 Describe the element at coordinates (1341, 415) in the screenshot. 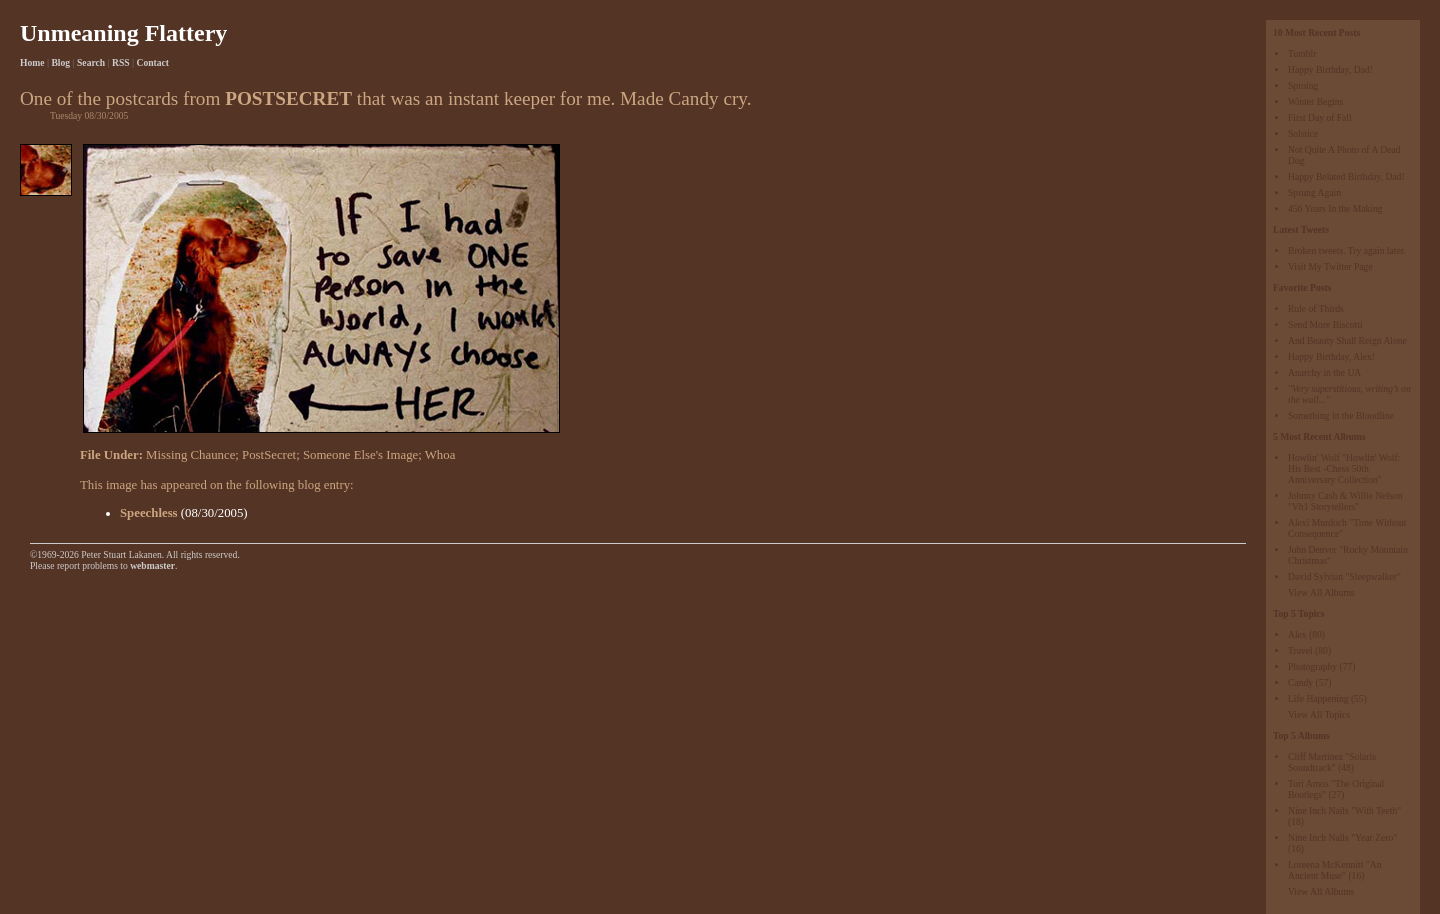

I see `Something in the Bloodline` at that location.